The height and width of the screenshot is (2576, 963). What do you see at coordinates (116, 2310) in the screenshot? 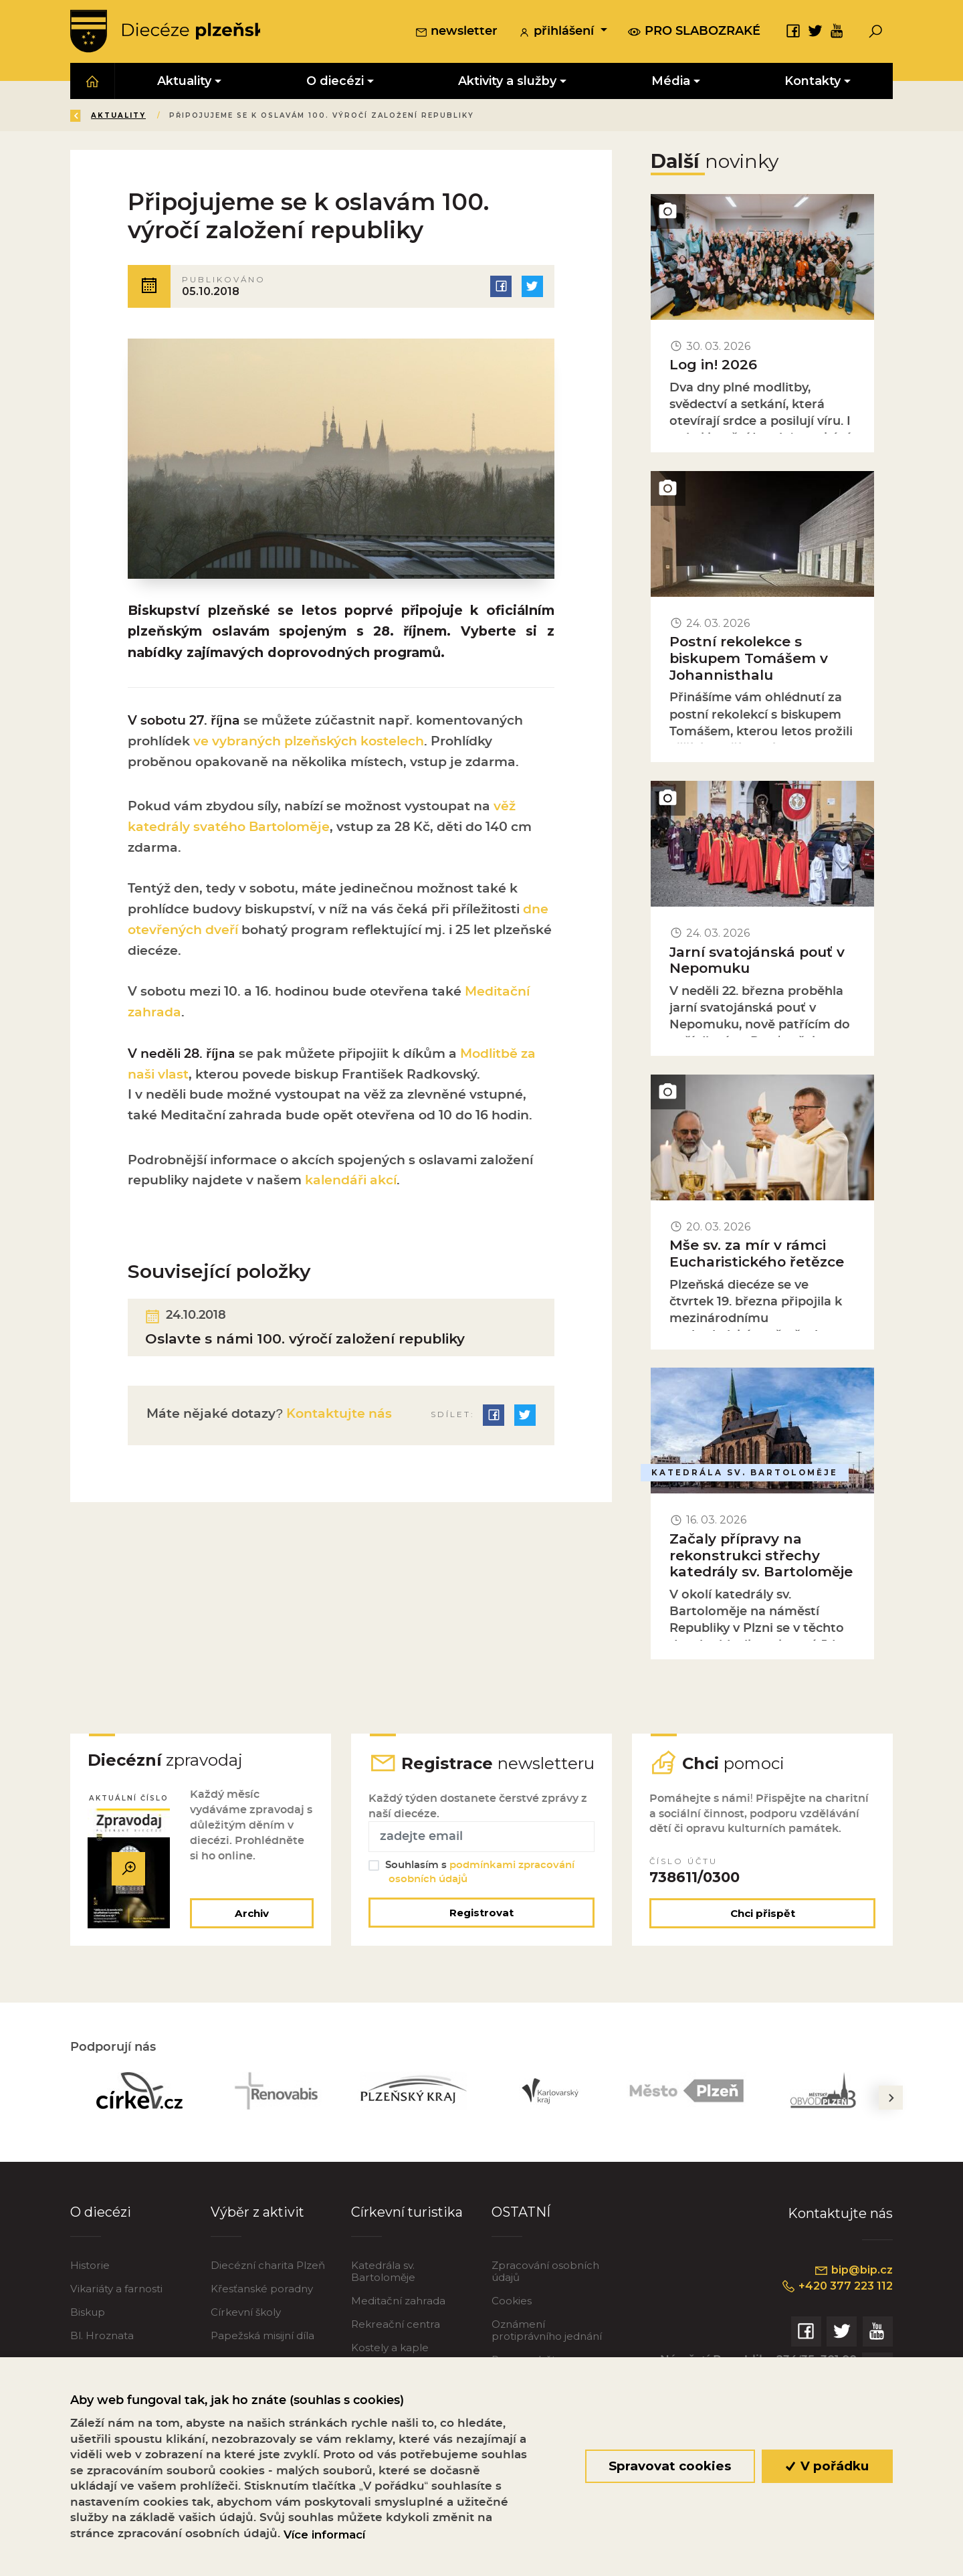
I see `Vikariáty a farnosti` at bounding box center [116, 2310].